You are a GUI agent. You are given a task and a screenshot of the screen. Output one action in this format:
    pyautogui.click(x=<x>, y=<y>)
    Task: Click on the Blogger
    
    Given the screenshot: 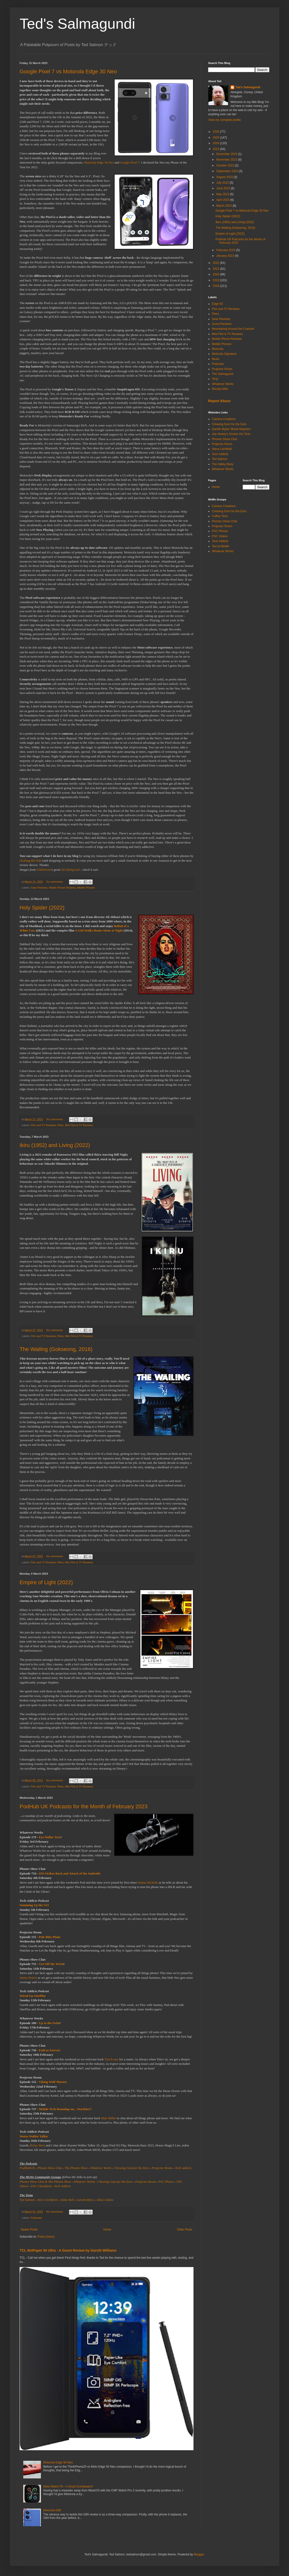 What is the action you would take?
    pyautogui.click(x=199, y=2554)
    